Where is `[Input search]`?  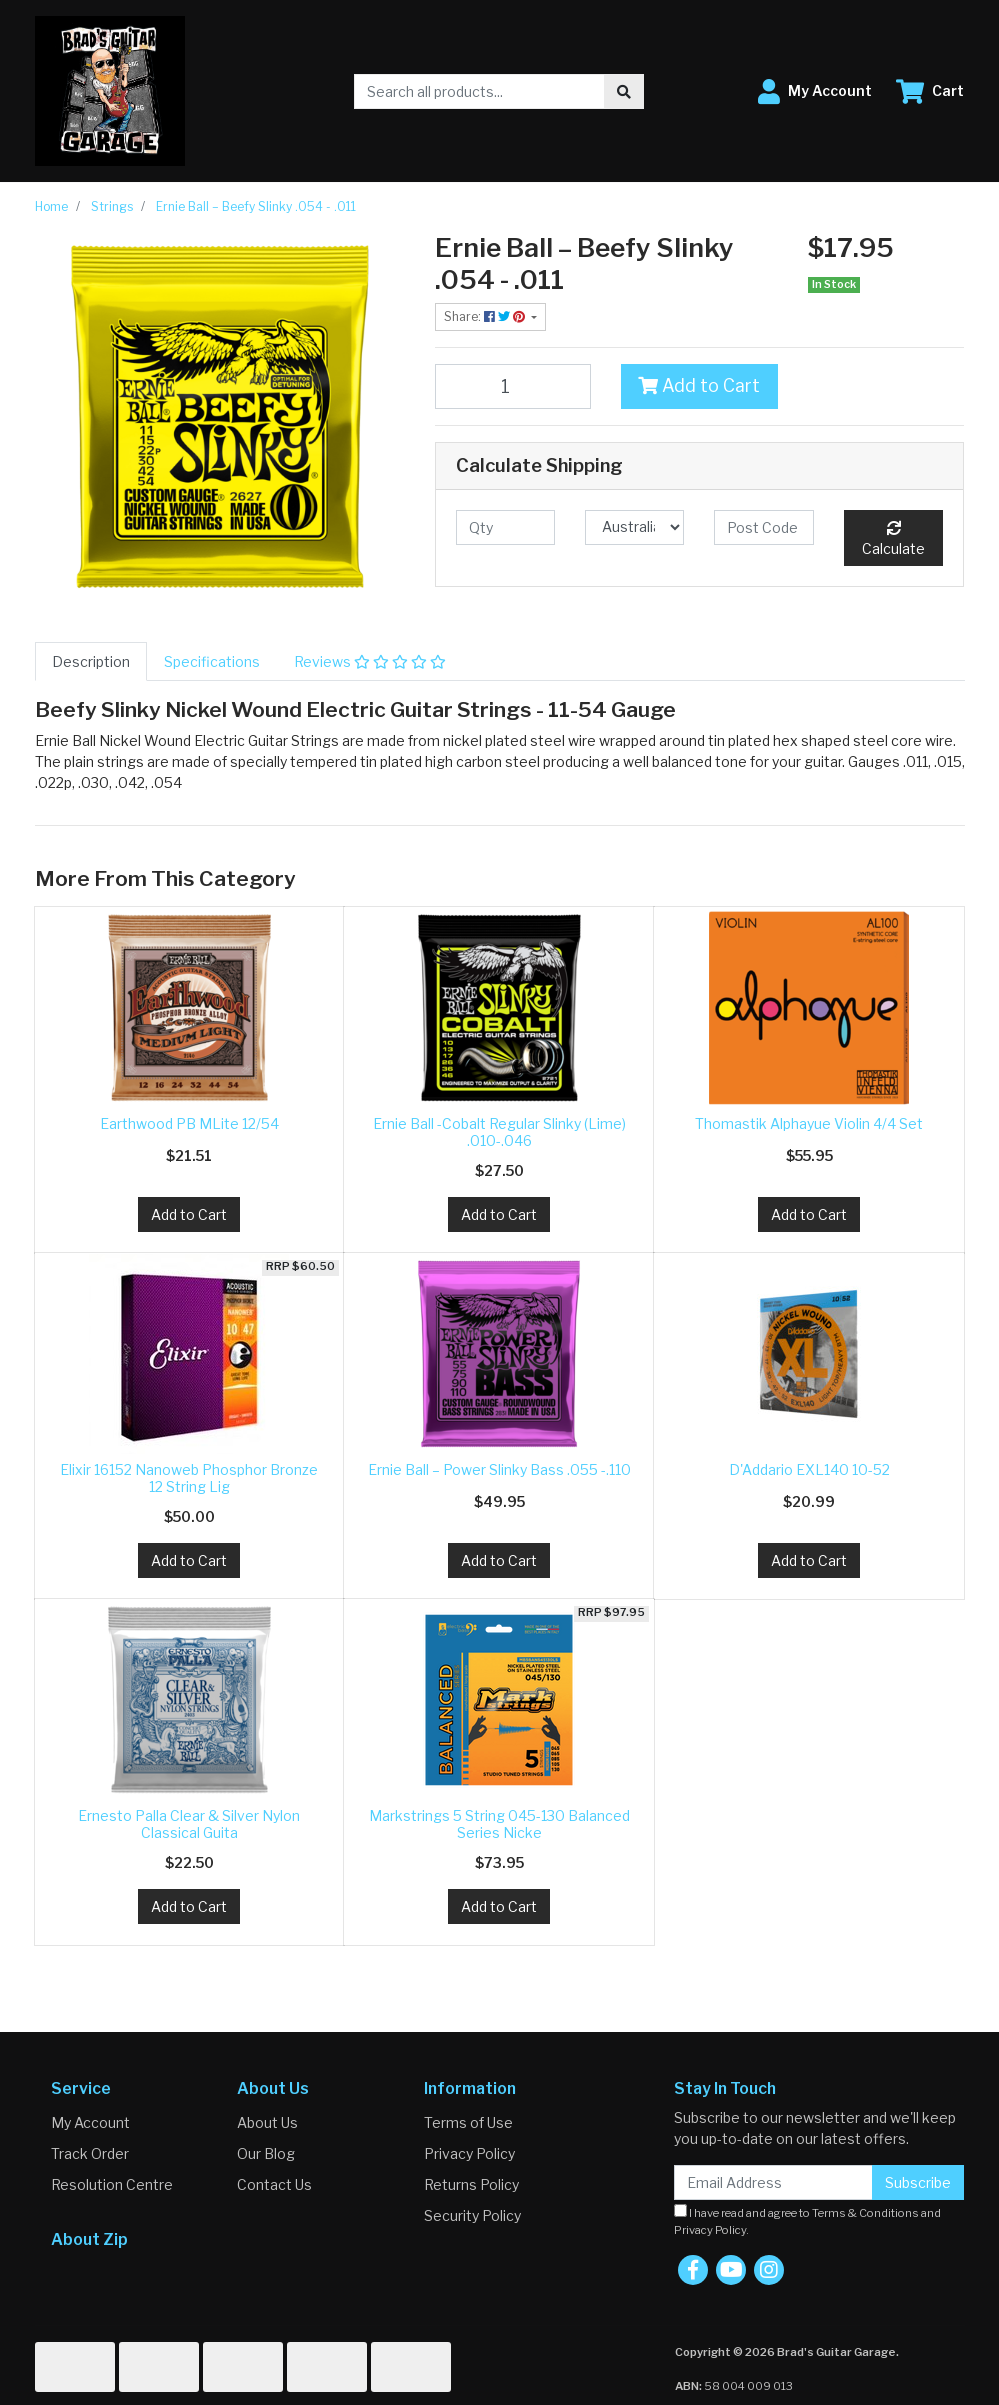 [Input search] is located at coordinates (479, 91).